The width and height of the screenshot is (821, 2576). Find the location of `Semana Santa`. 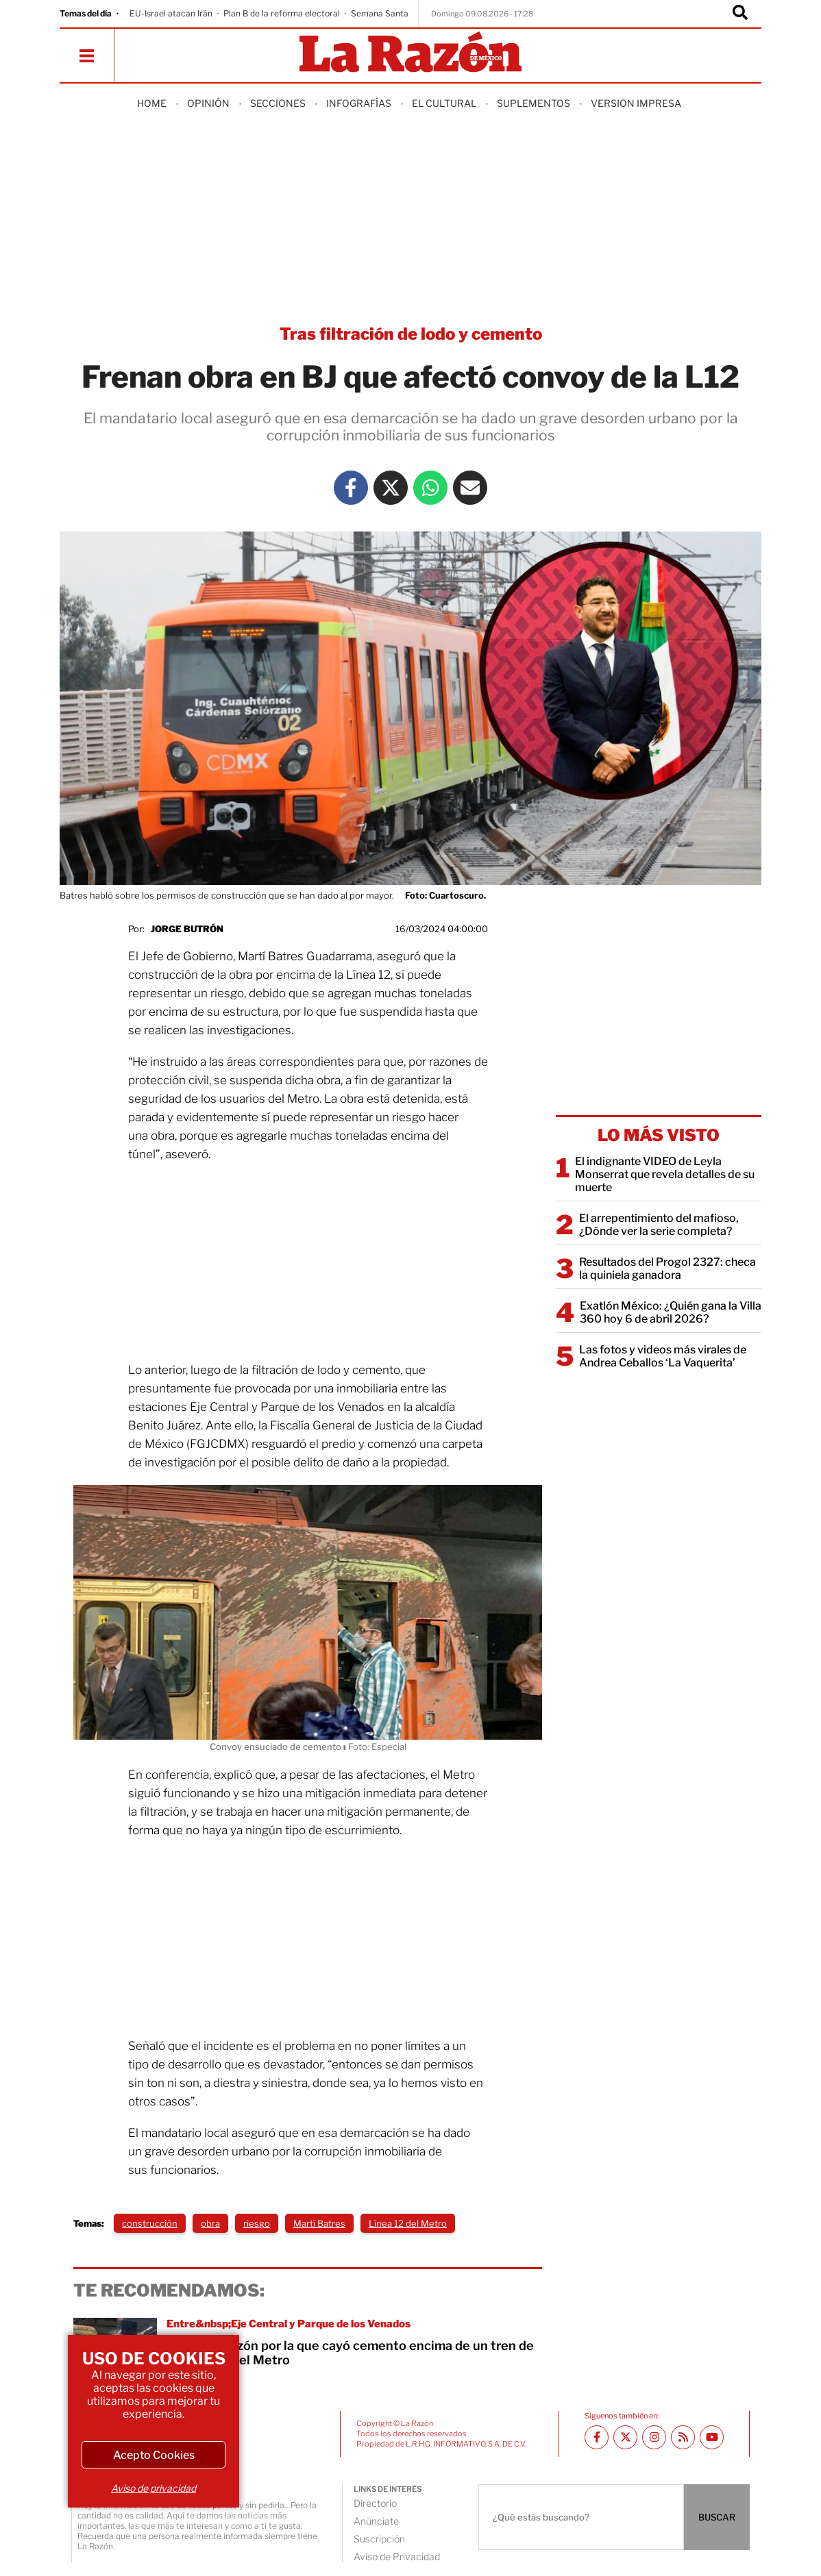

Semana Santa is located at coordinates (379, 13).